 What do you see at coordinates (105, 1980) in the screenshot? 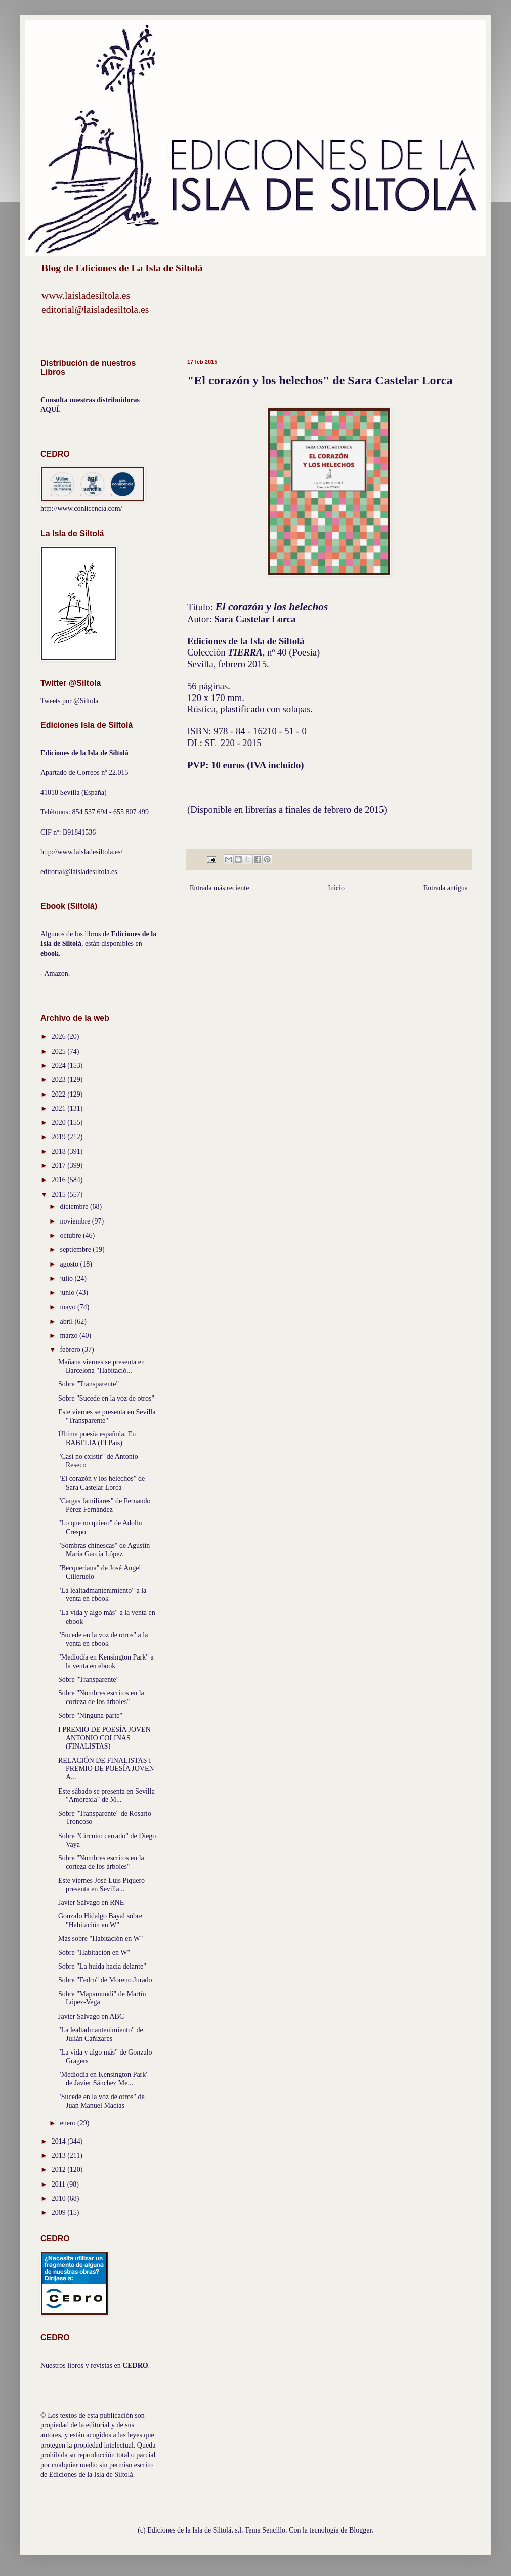
I see `Sobre "Fedro" de Moreno Jurado` at bounding box center [105, 1980].